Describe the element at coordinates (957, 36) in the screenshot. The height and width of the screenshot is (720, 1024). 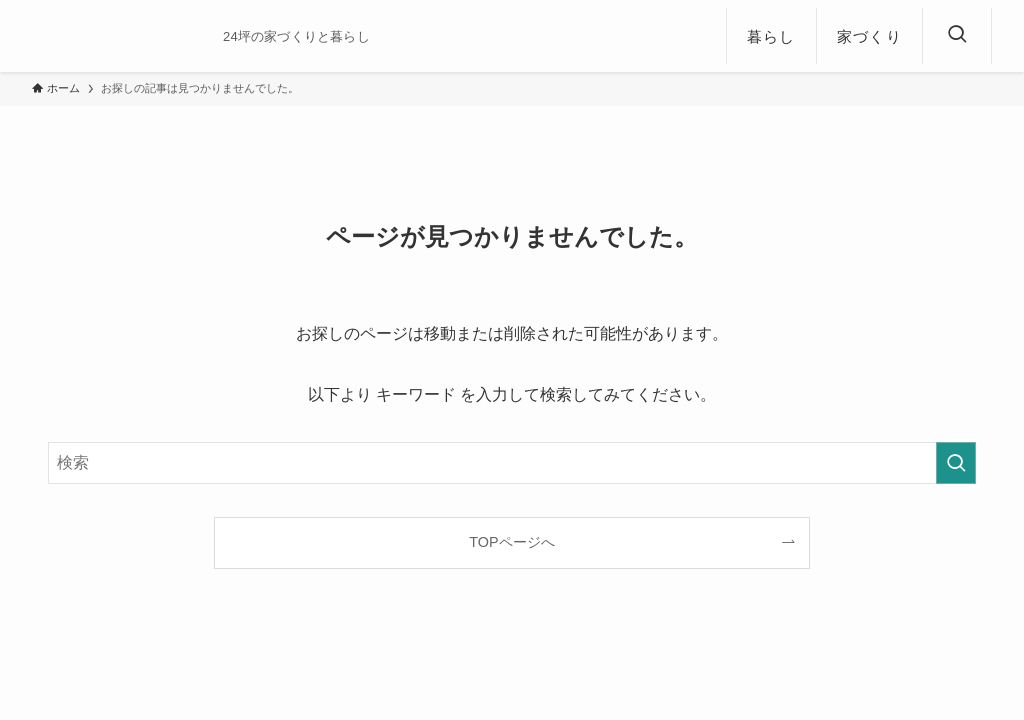
I see `[検索ボタン]` at that location.